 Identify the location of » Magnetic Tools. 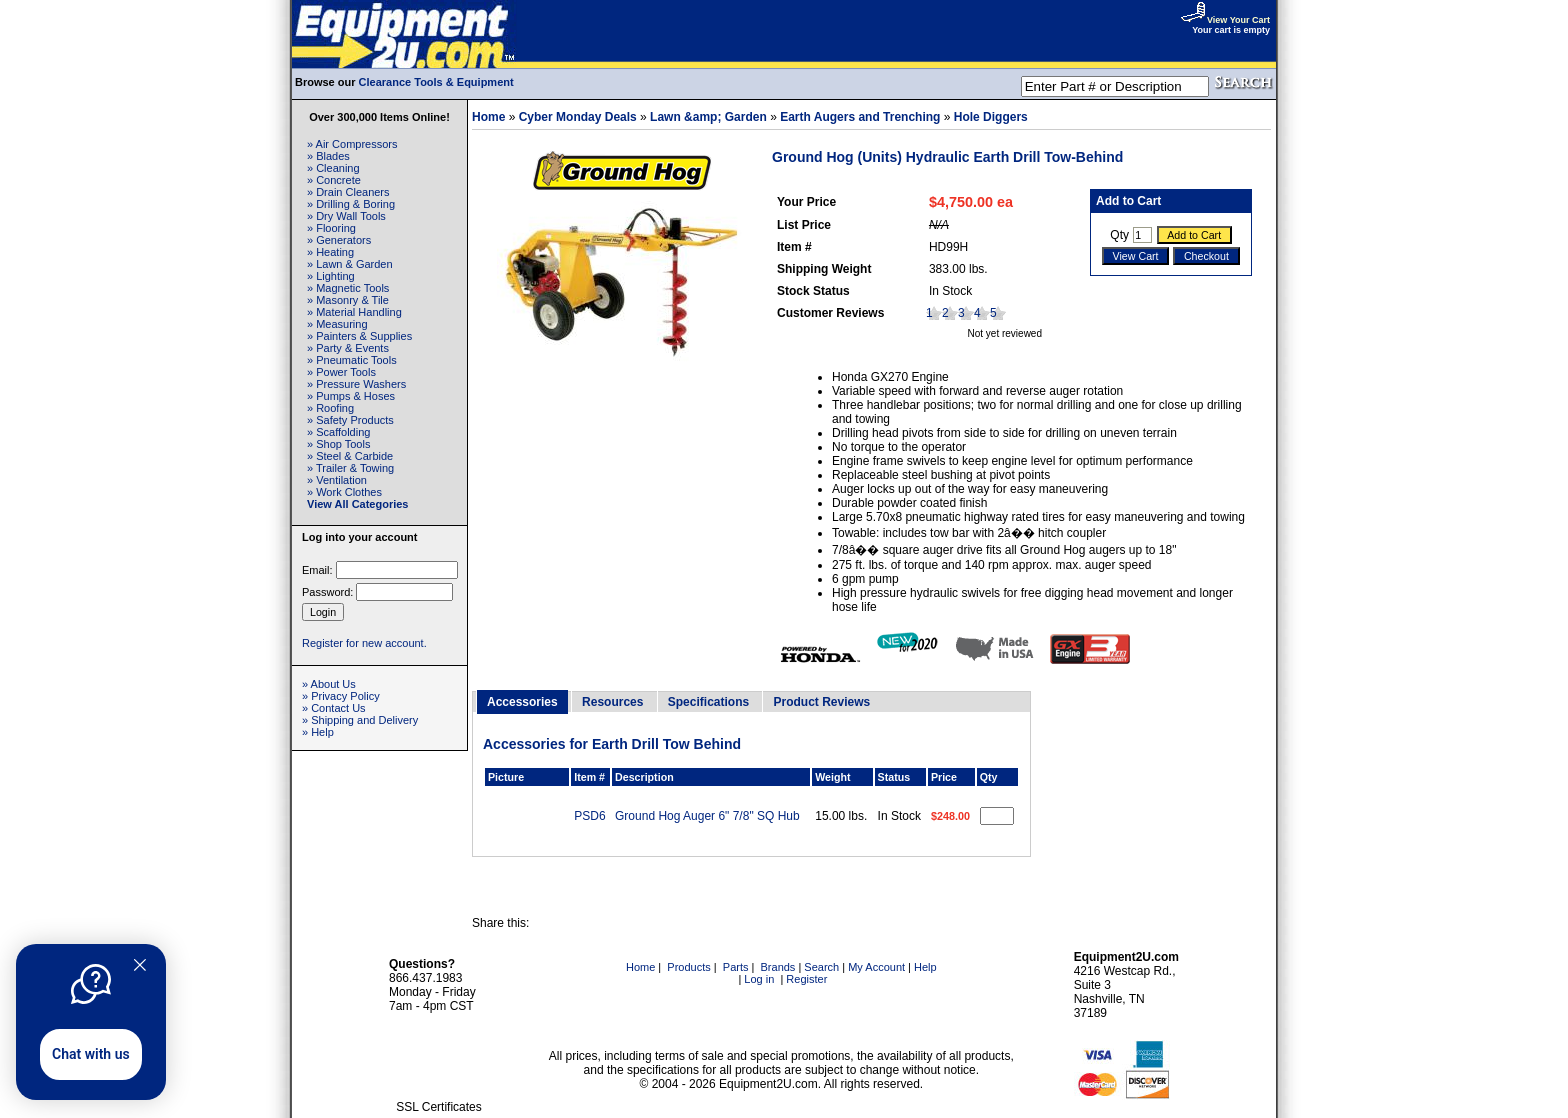
(348, 288).